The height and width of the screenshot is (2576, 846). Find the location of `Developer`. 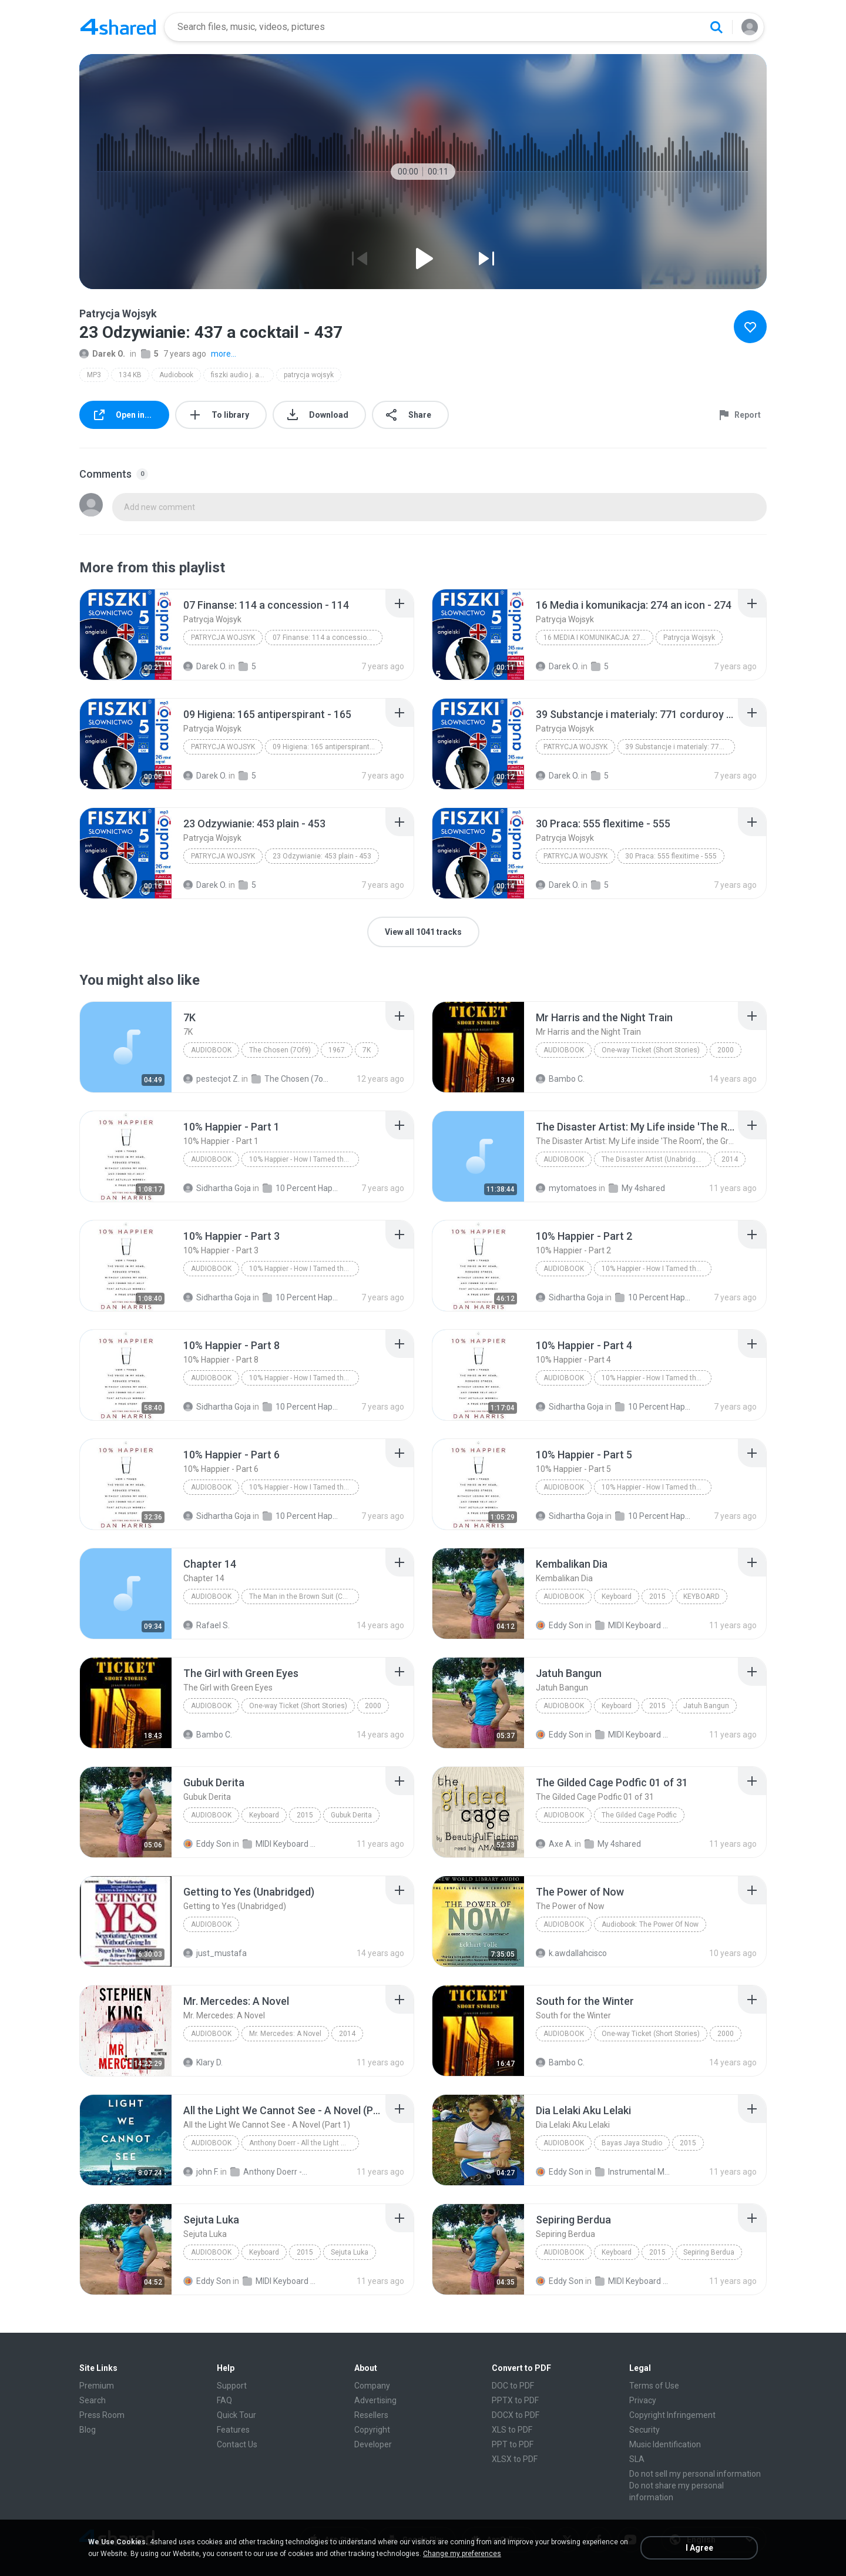

Developer is located at coordinates (373, 2444).